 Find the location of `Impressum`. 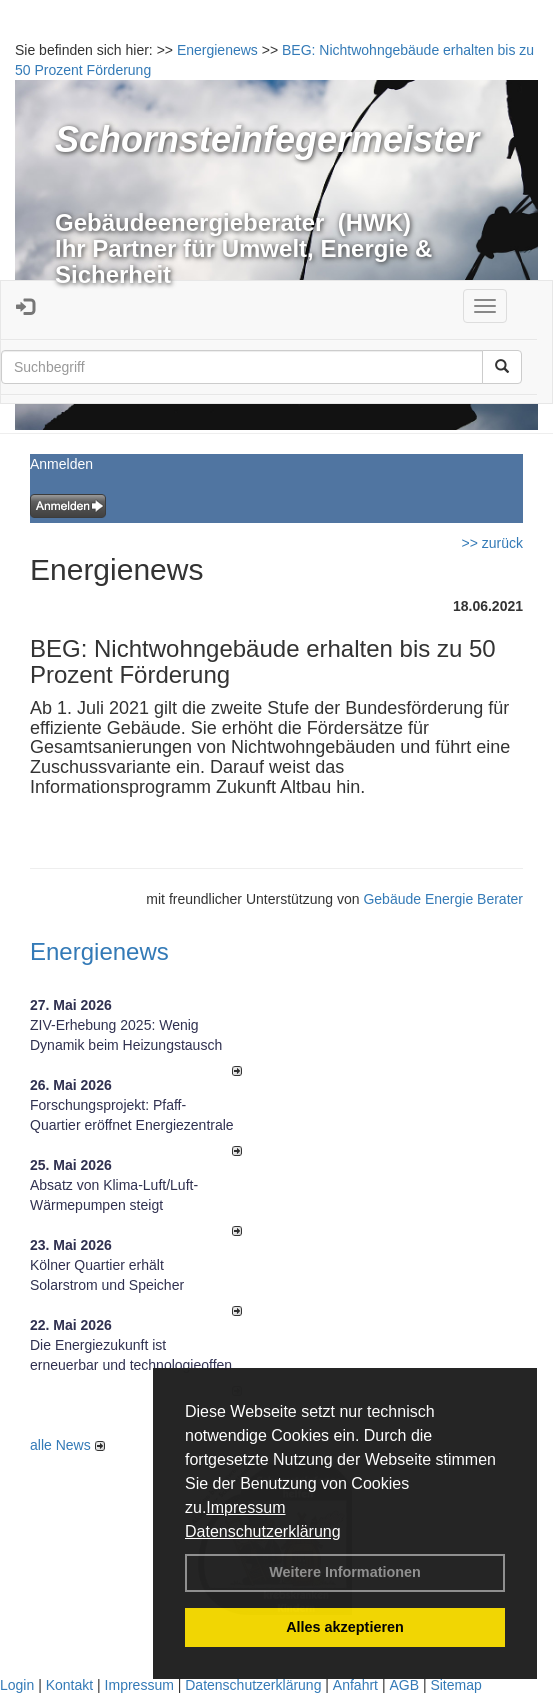

Impressum is located at coordinates (245, 1507).